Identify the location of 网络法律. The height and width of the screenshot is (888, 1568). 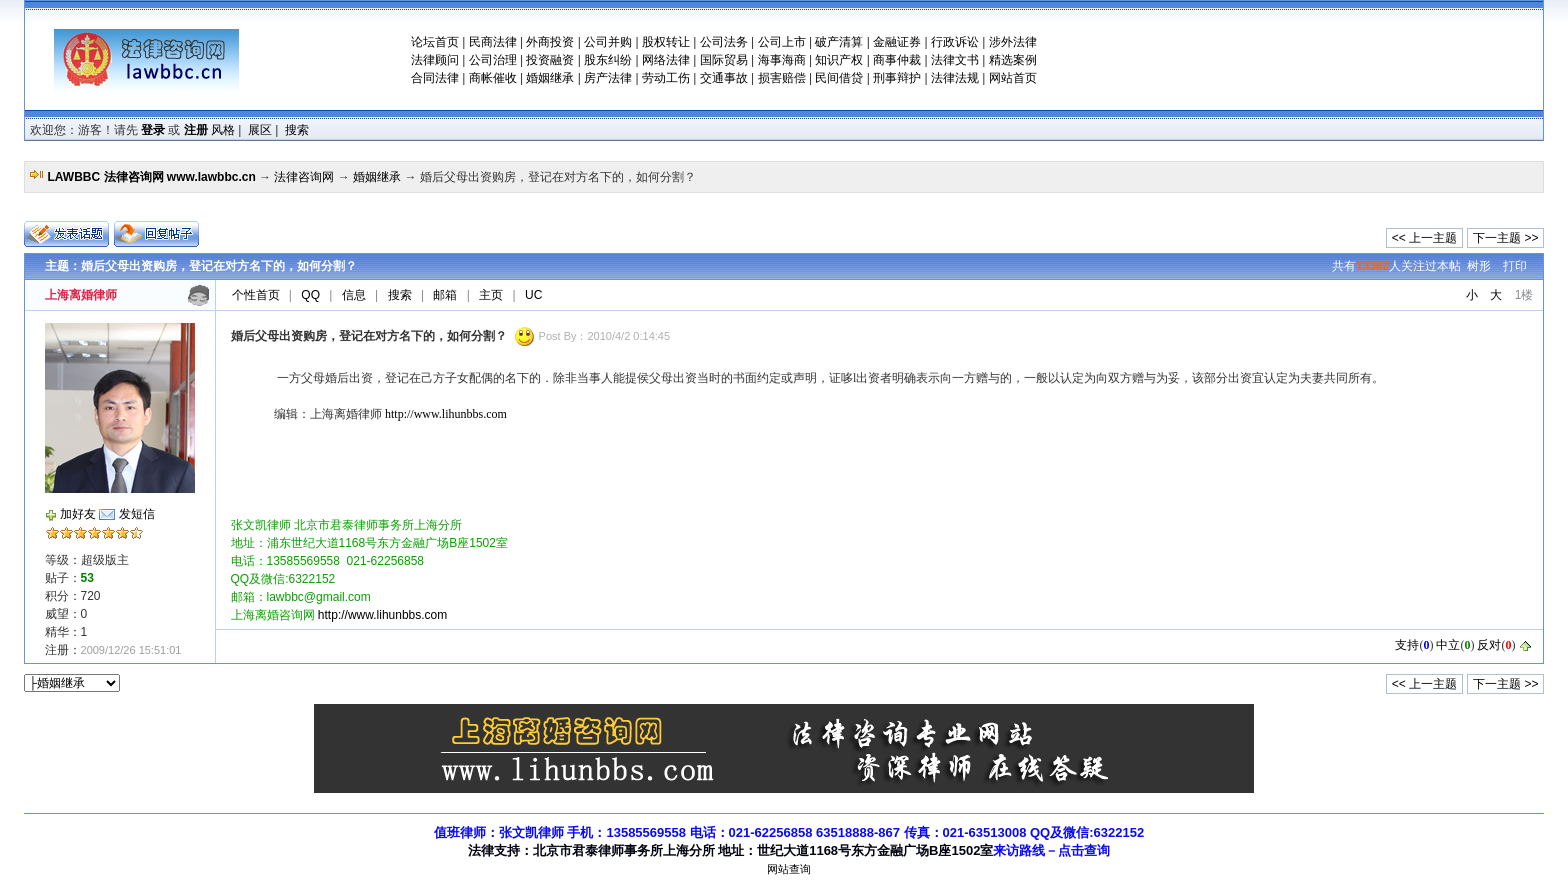
(666, 60).